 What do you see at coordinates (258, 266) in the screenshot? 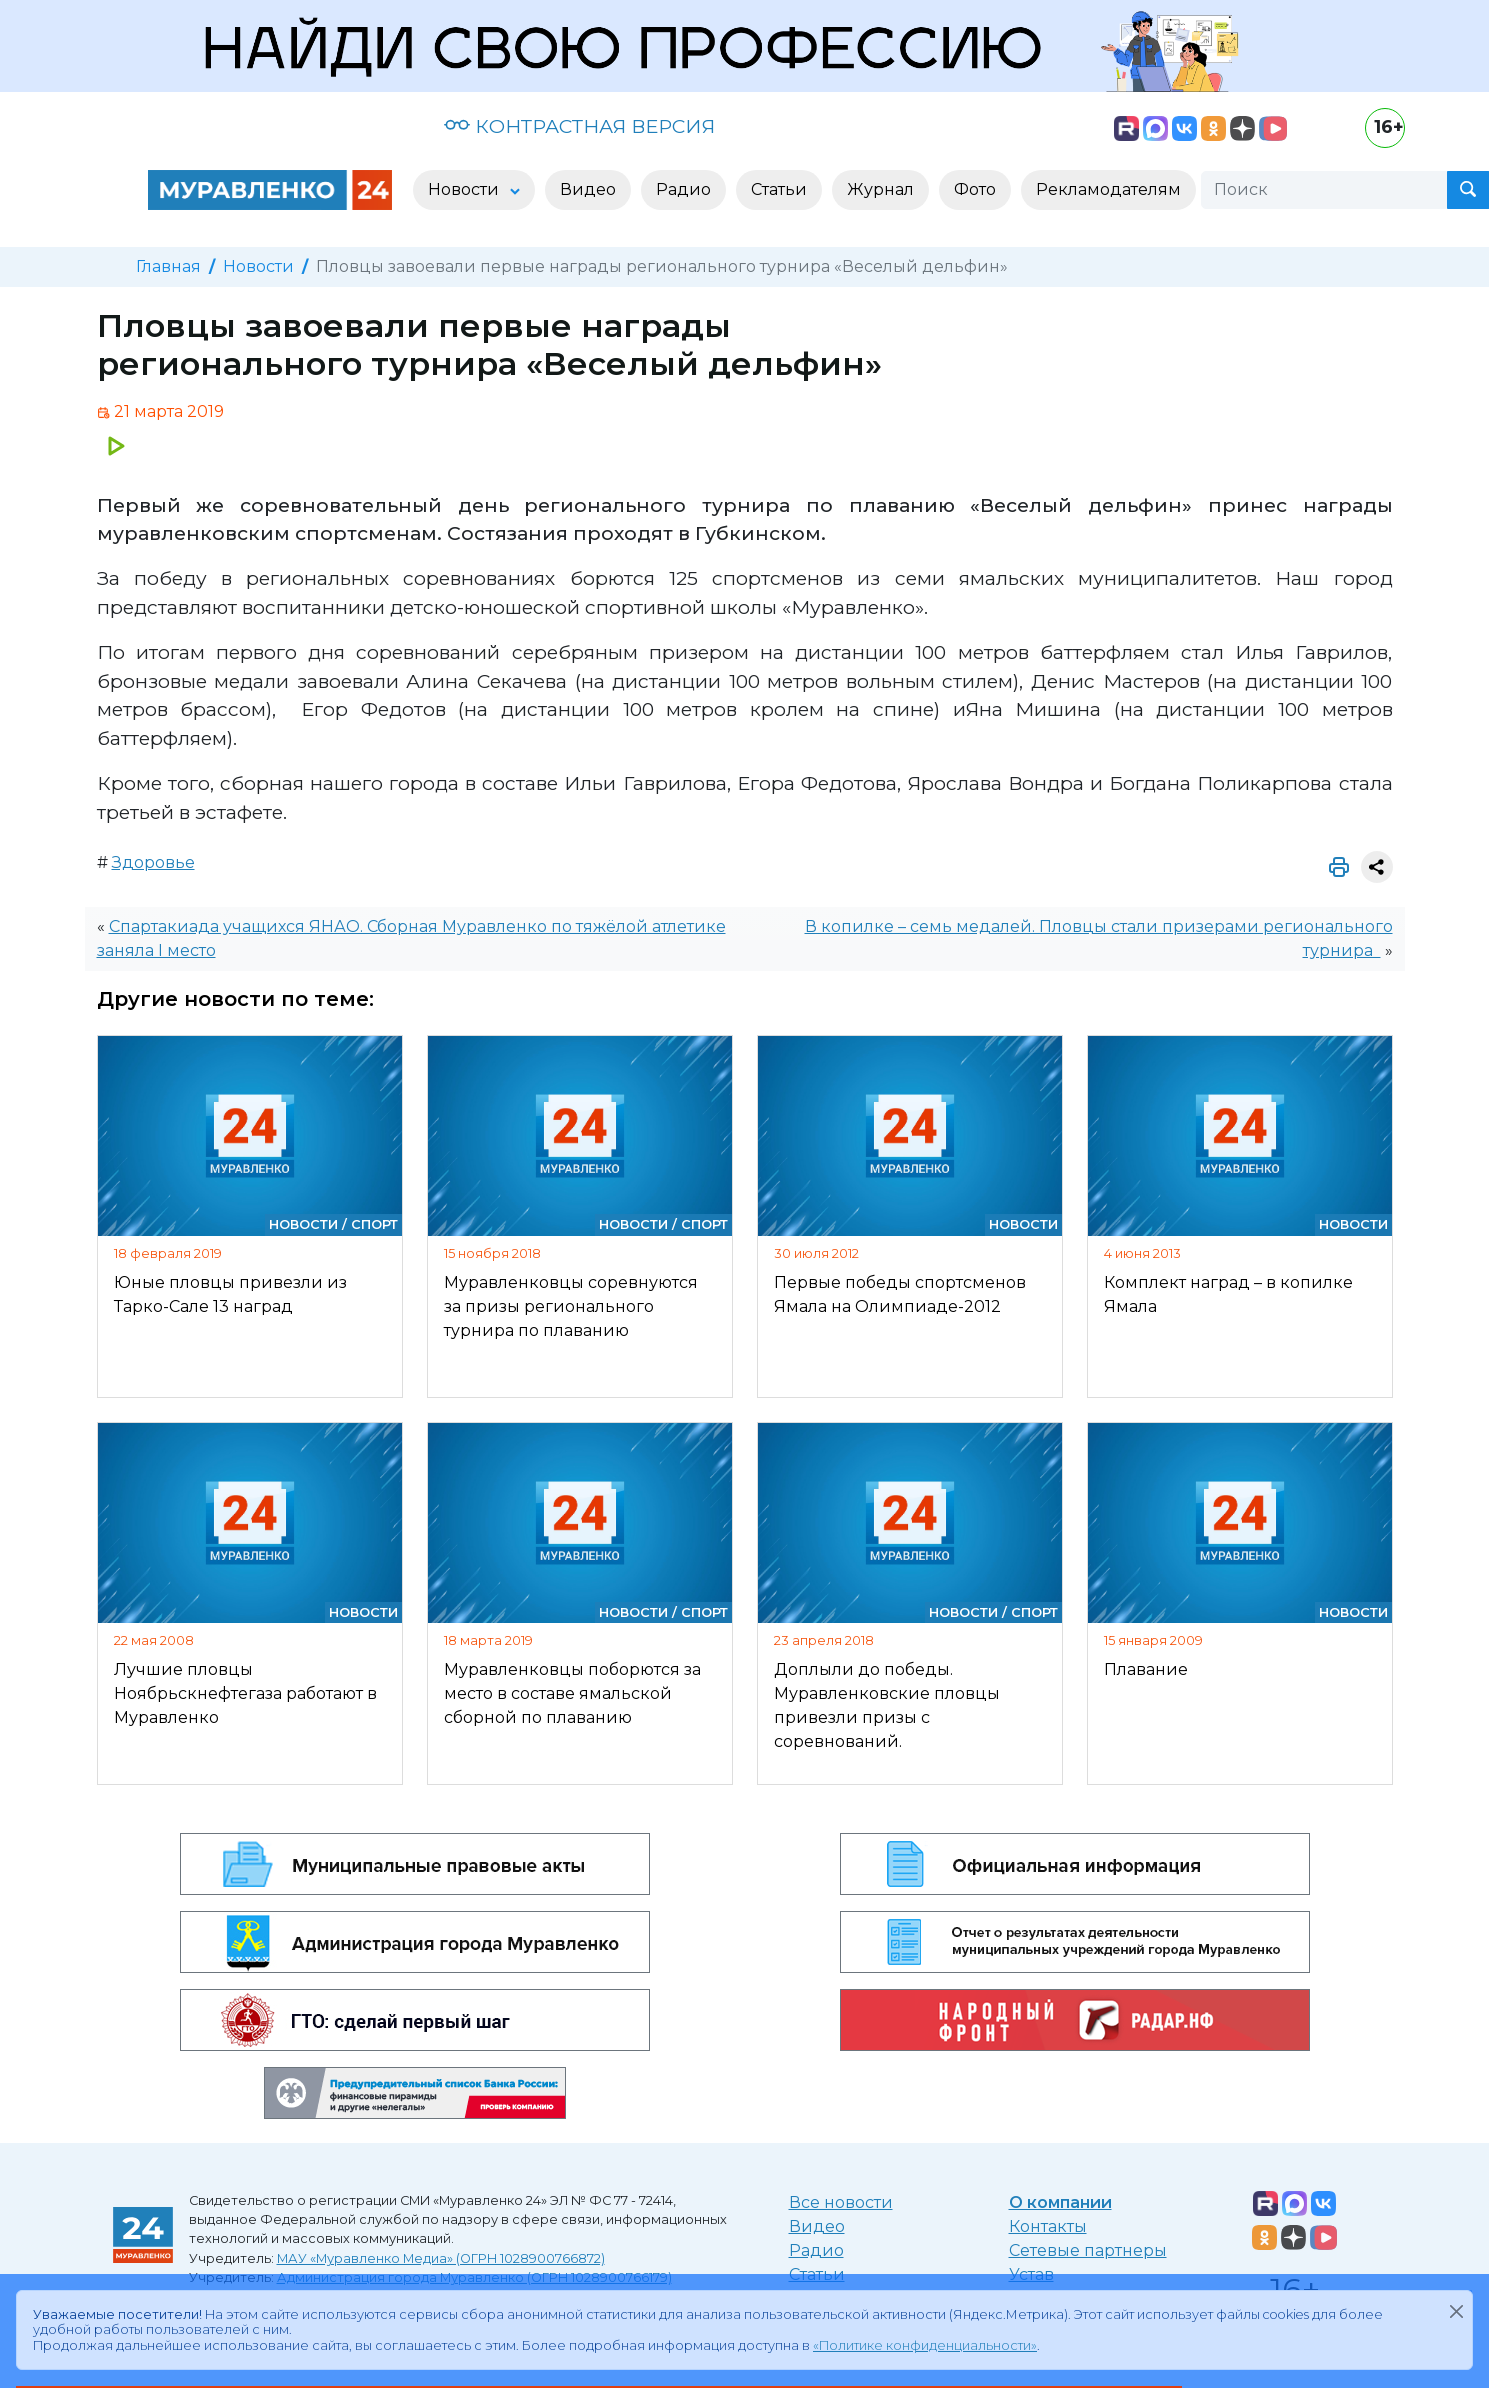
I see `Новости` at bounding box center [258, 266].